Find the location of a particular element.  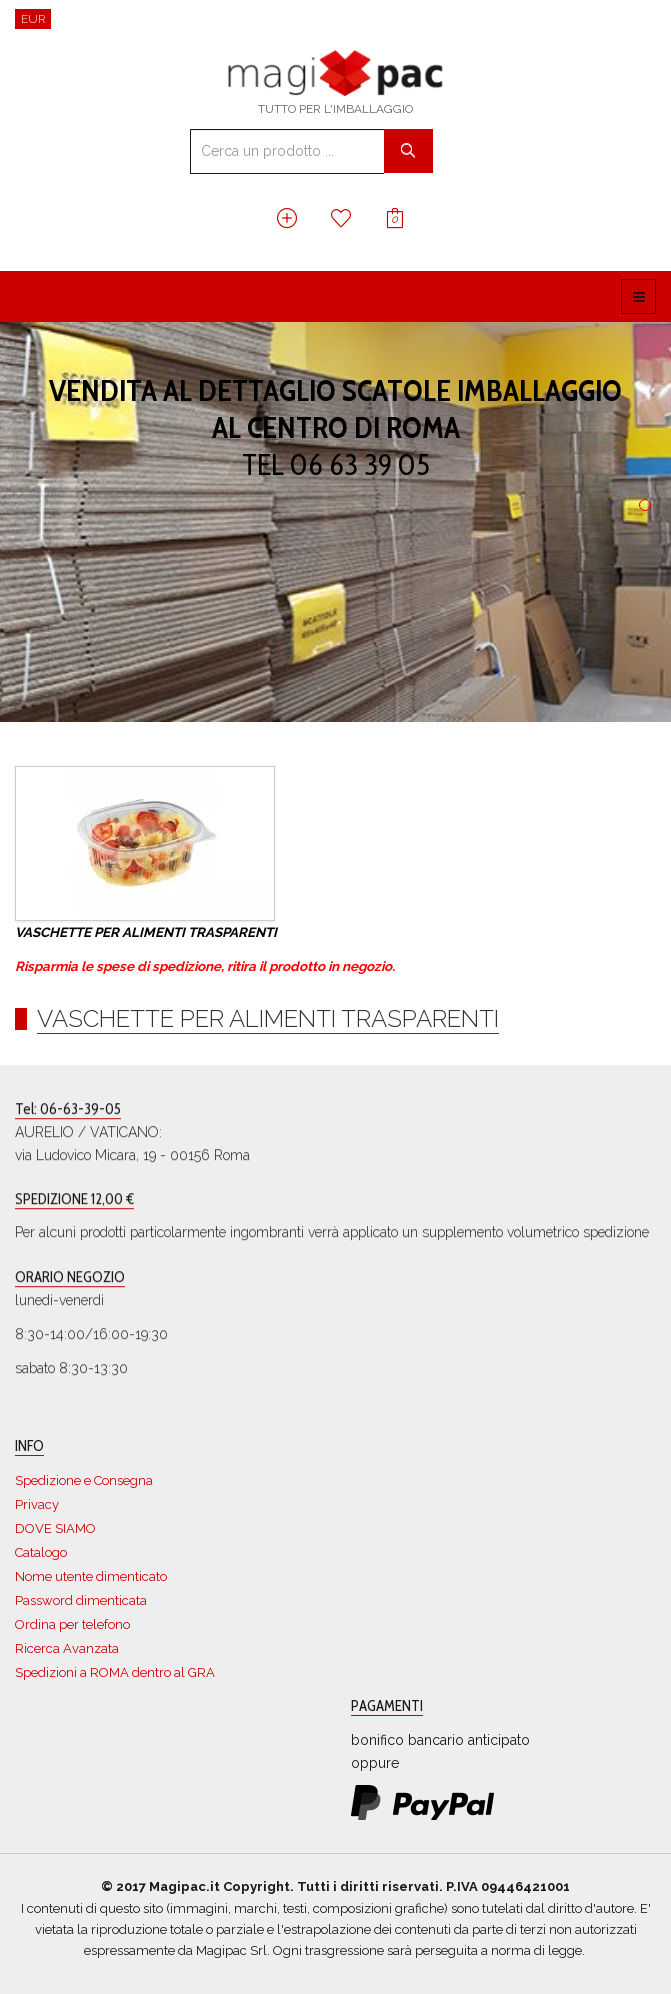

Ricerca Avanzata is located at coordinates (67, 1648).